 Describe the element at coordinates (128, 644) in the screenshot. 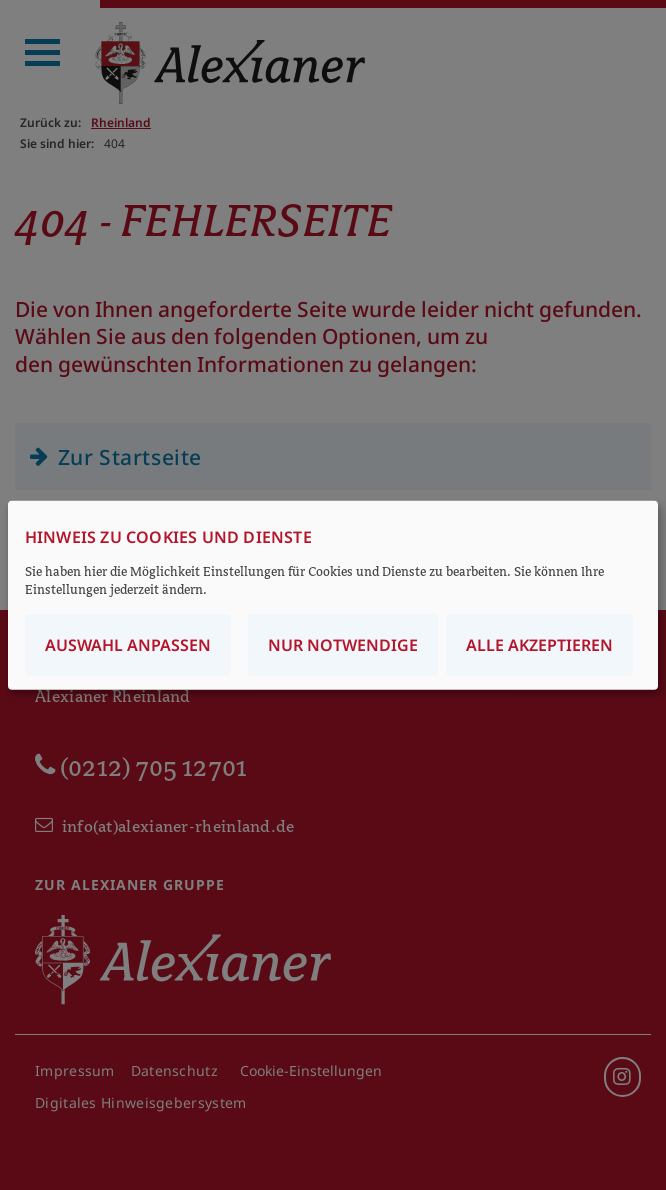

I see `Auswahl anpassen` at that location.